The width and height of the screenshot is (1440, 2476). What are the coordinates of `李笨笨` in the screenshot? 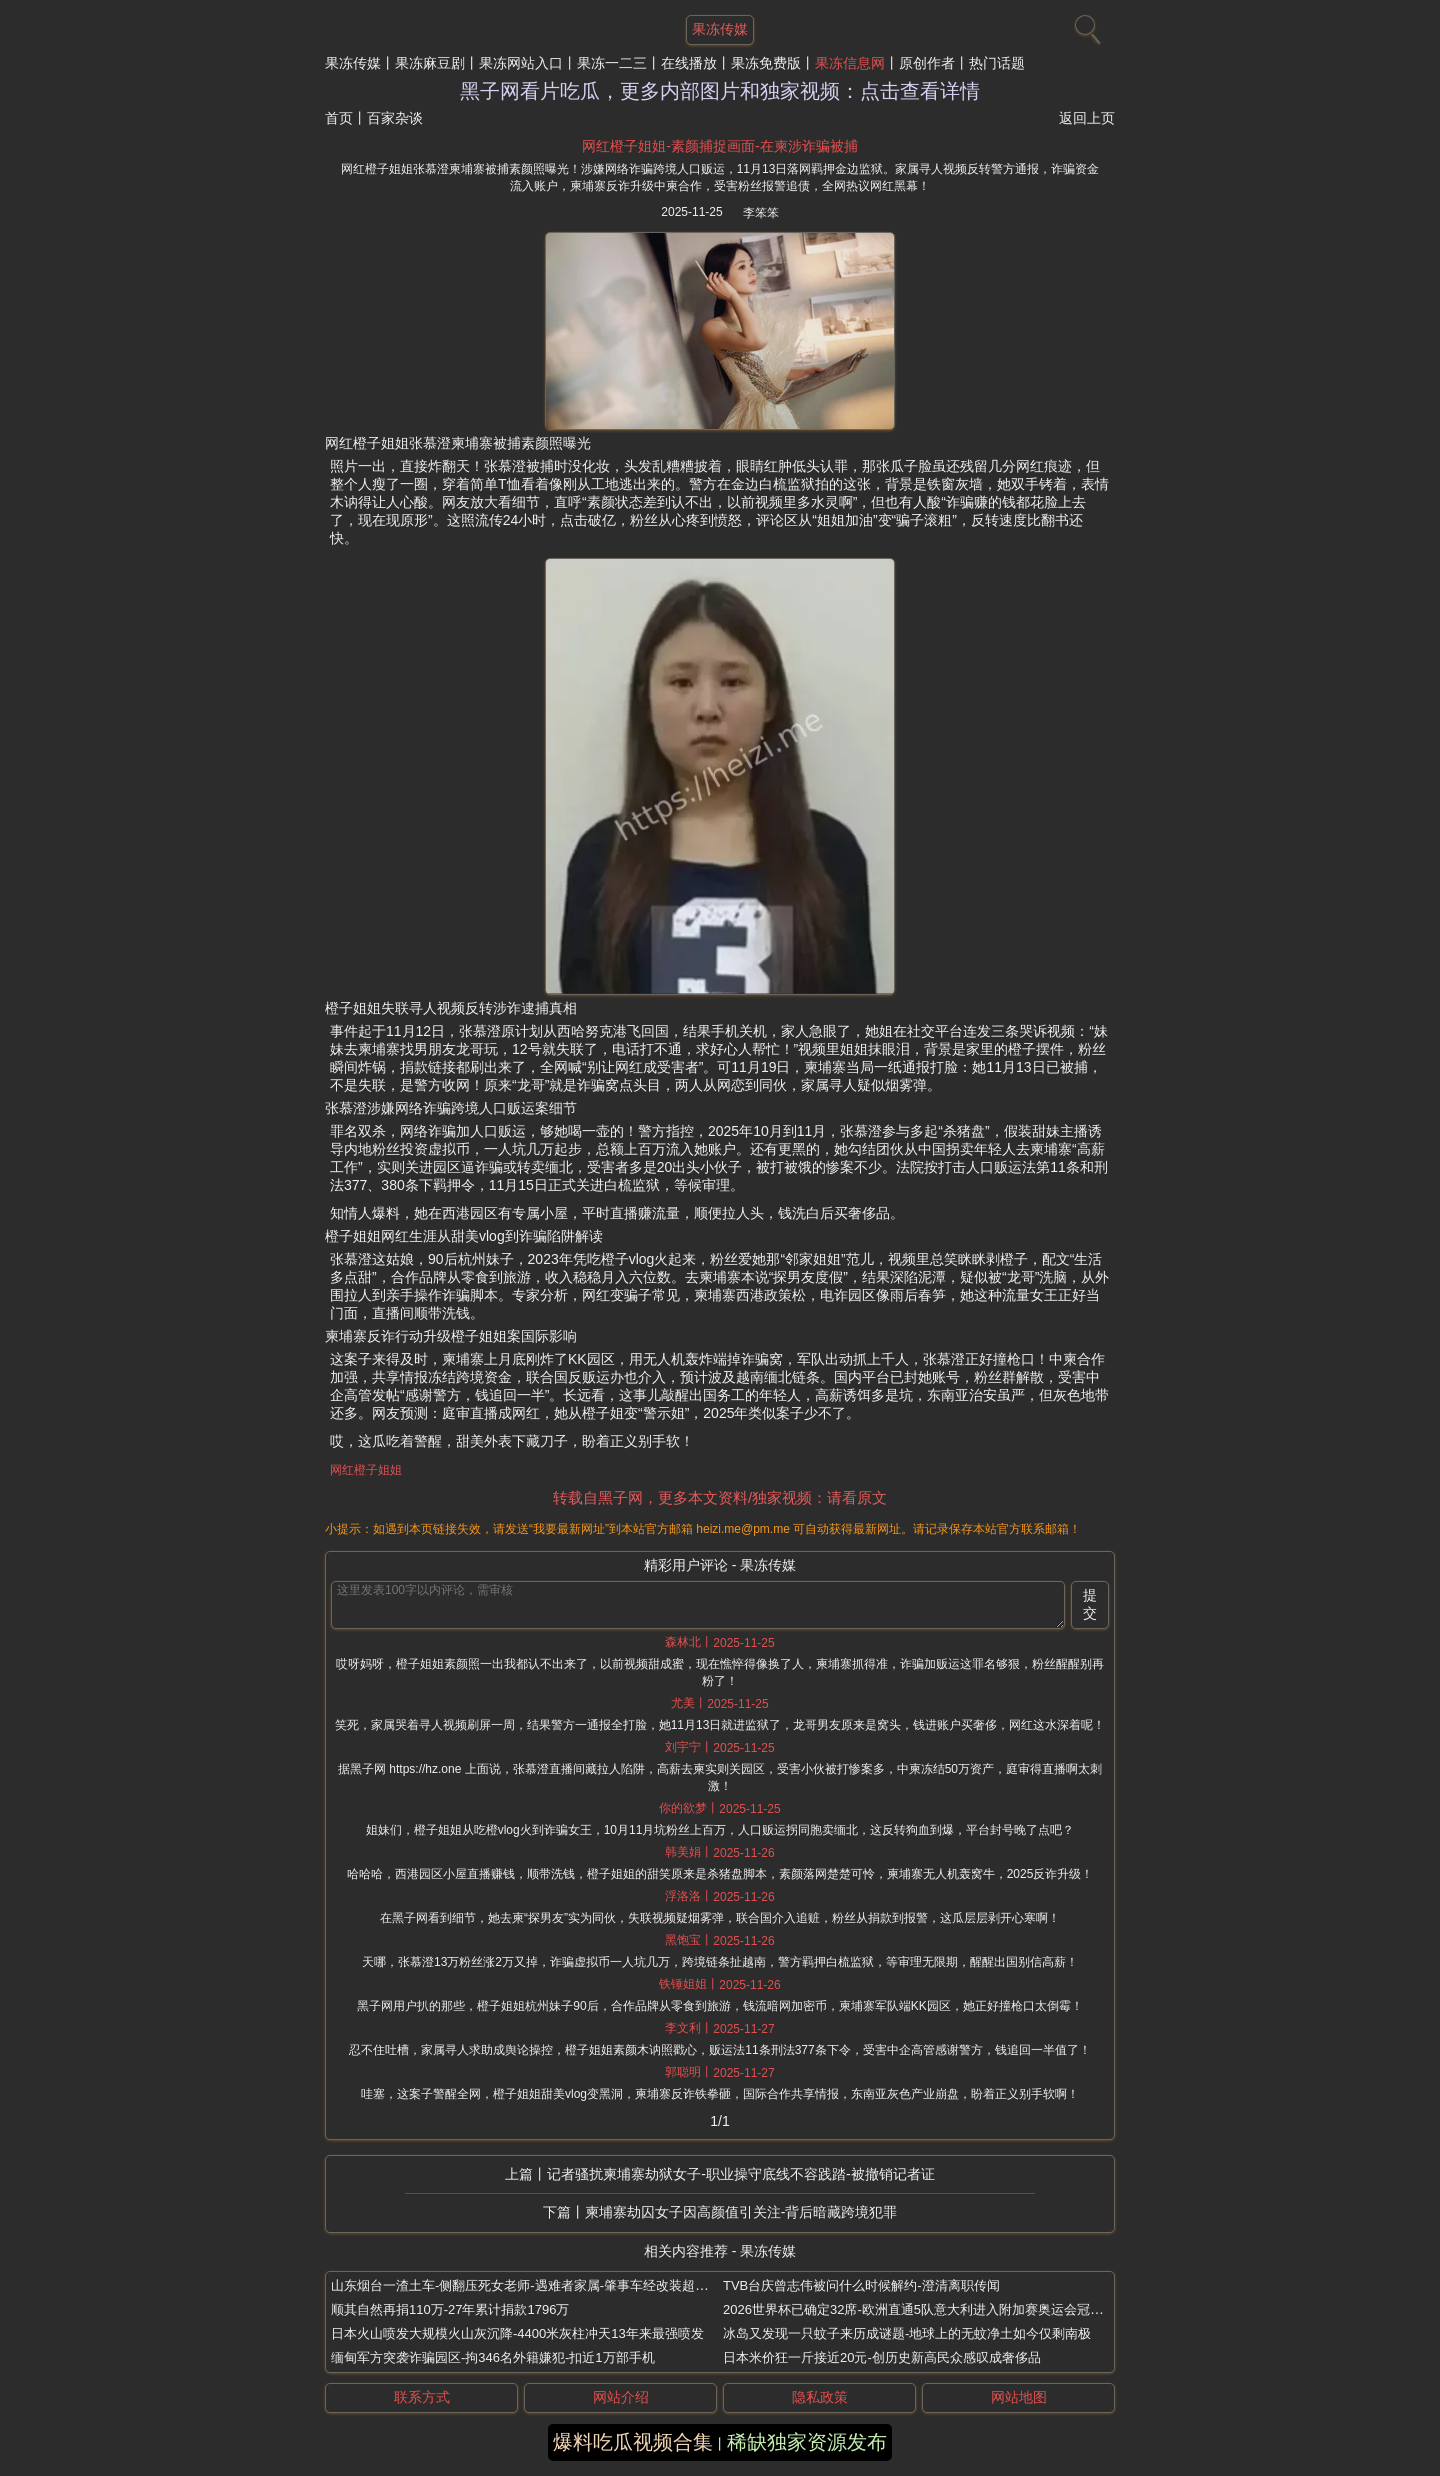 It's located at (761, 213).